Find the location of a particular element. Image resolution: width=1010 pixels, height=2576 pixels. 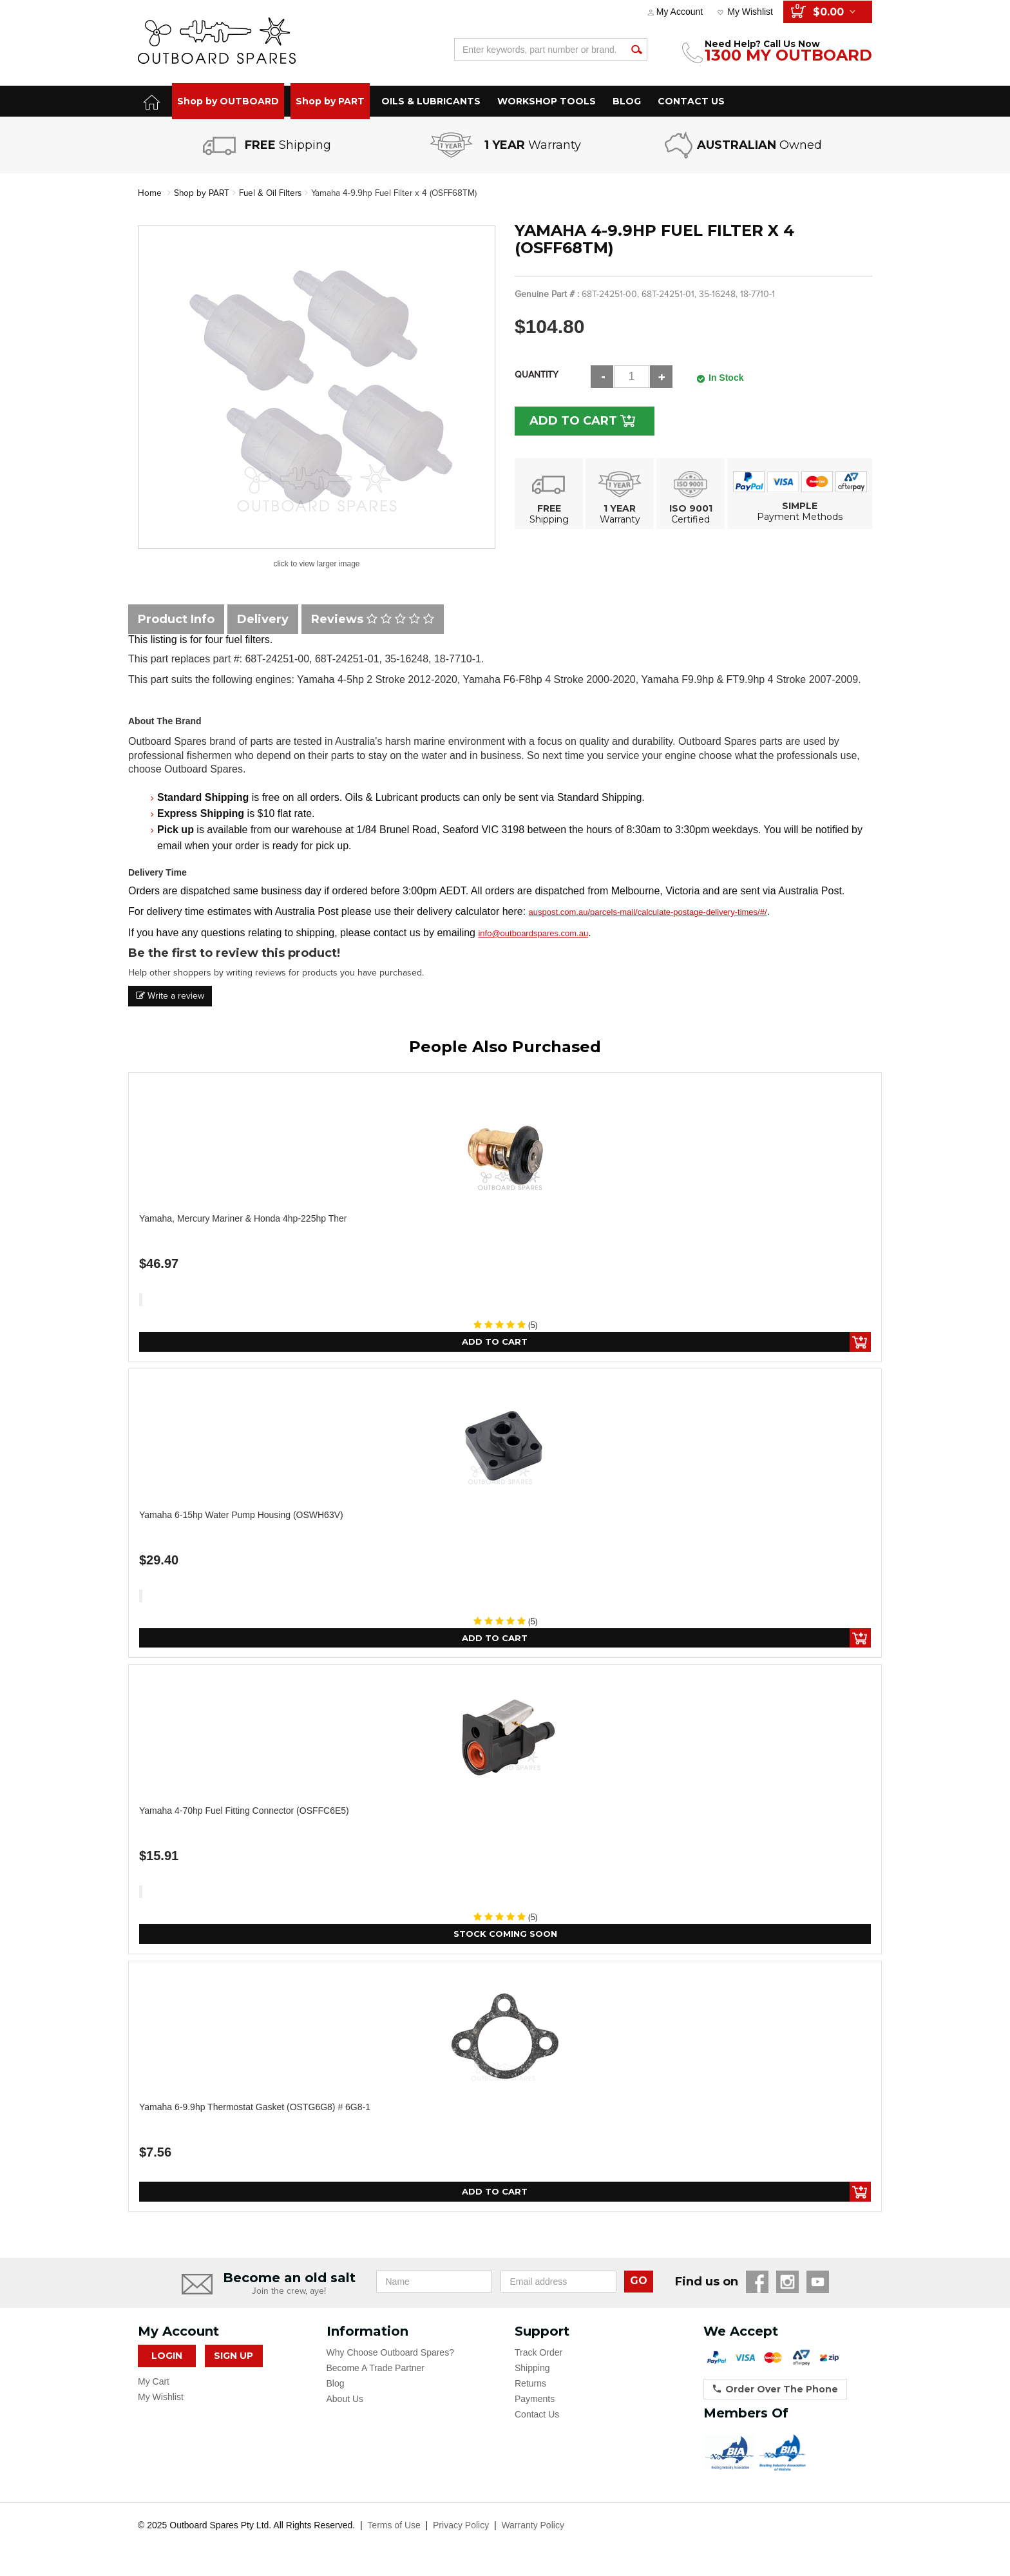

Fuel & Oil Filters is located at coordinates (273, 192).